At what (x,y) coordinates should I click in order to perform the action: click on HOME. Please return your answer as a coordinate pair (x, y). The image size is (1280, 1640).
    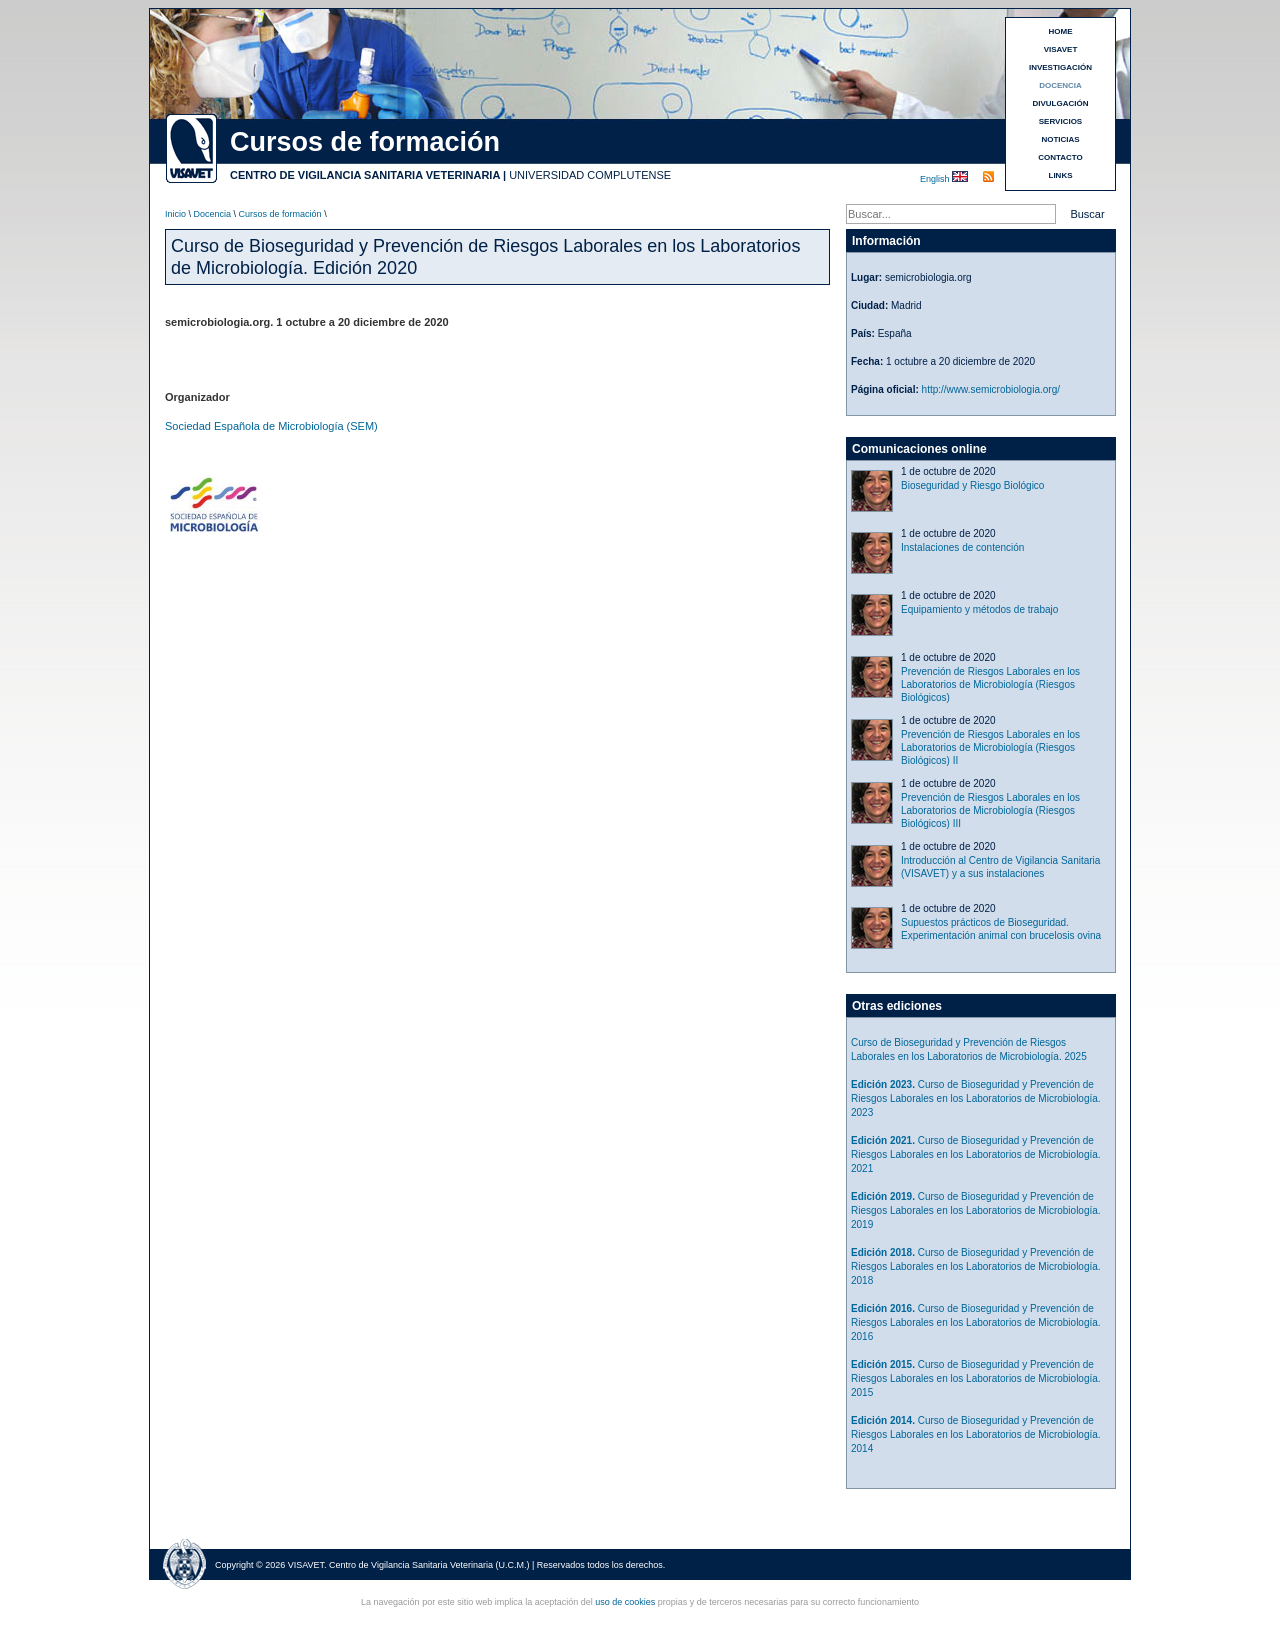
    Looking at the image, I should click on (1061, 31).